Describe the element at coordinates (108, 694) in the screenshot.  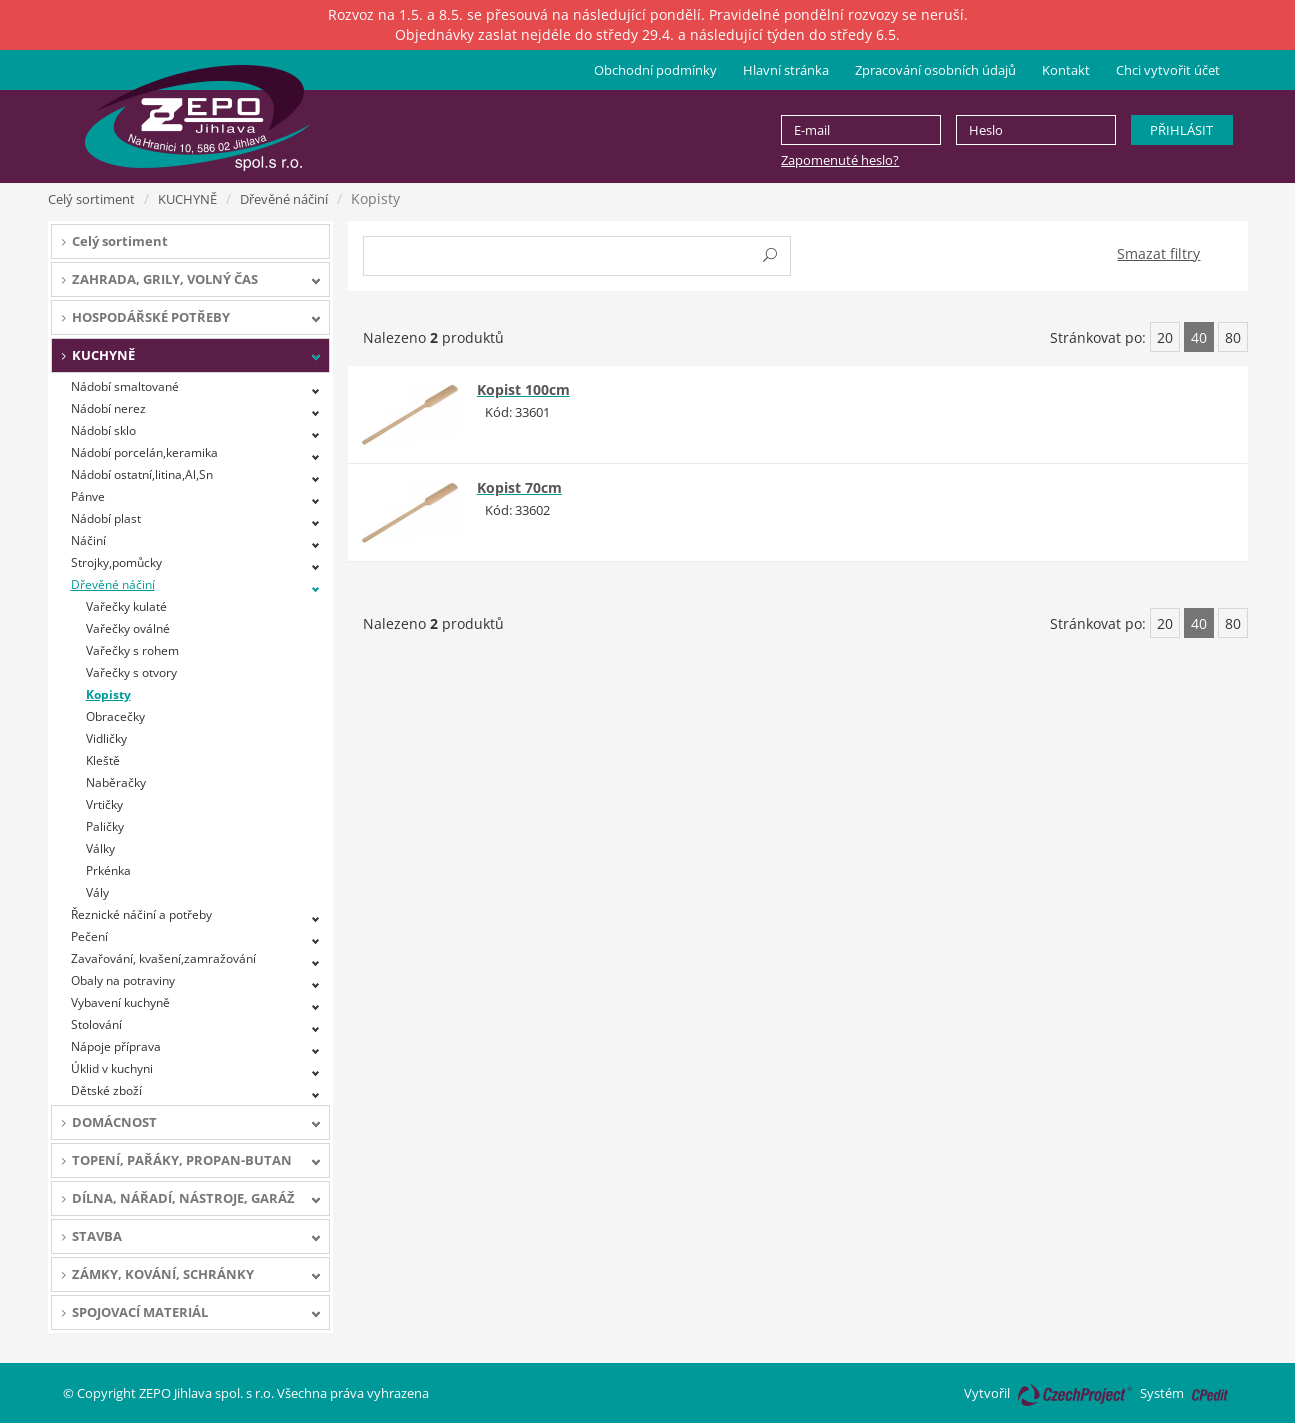
I see `Kopisty` at that location.